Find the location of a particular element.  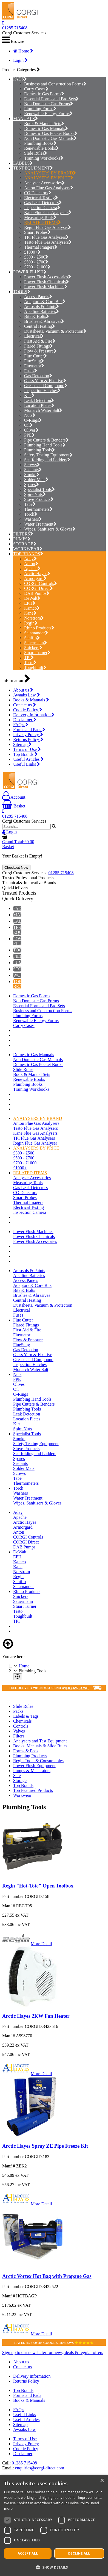

Flue Cutter is located at coordinates (35, 356).